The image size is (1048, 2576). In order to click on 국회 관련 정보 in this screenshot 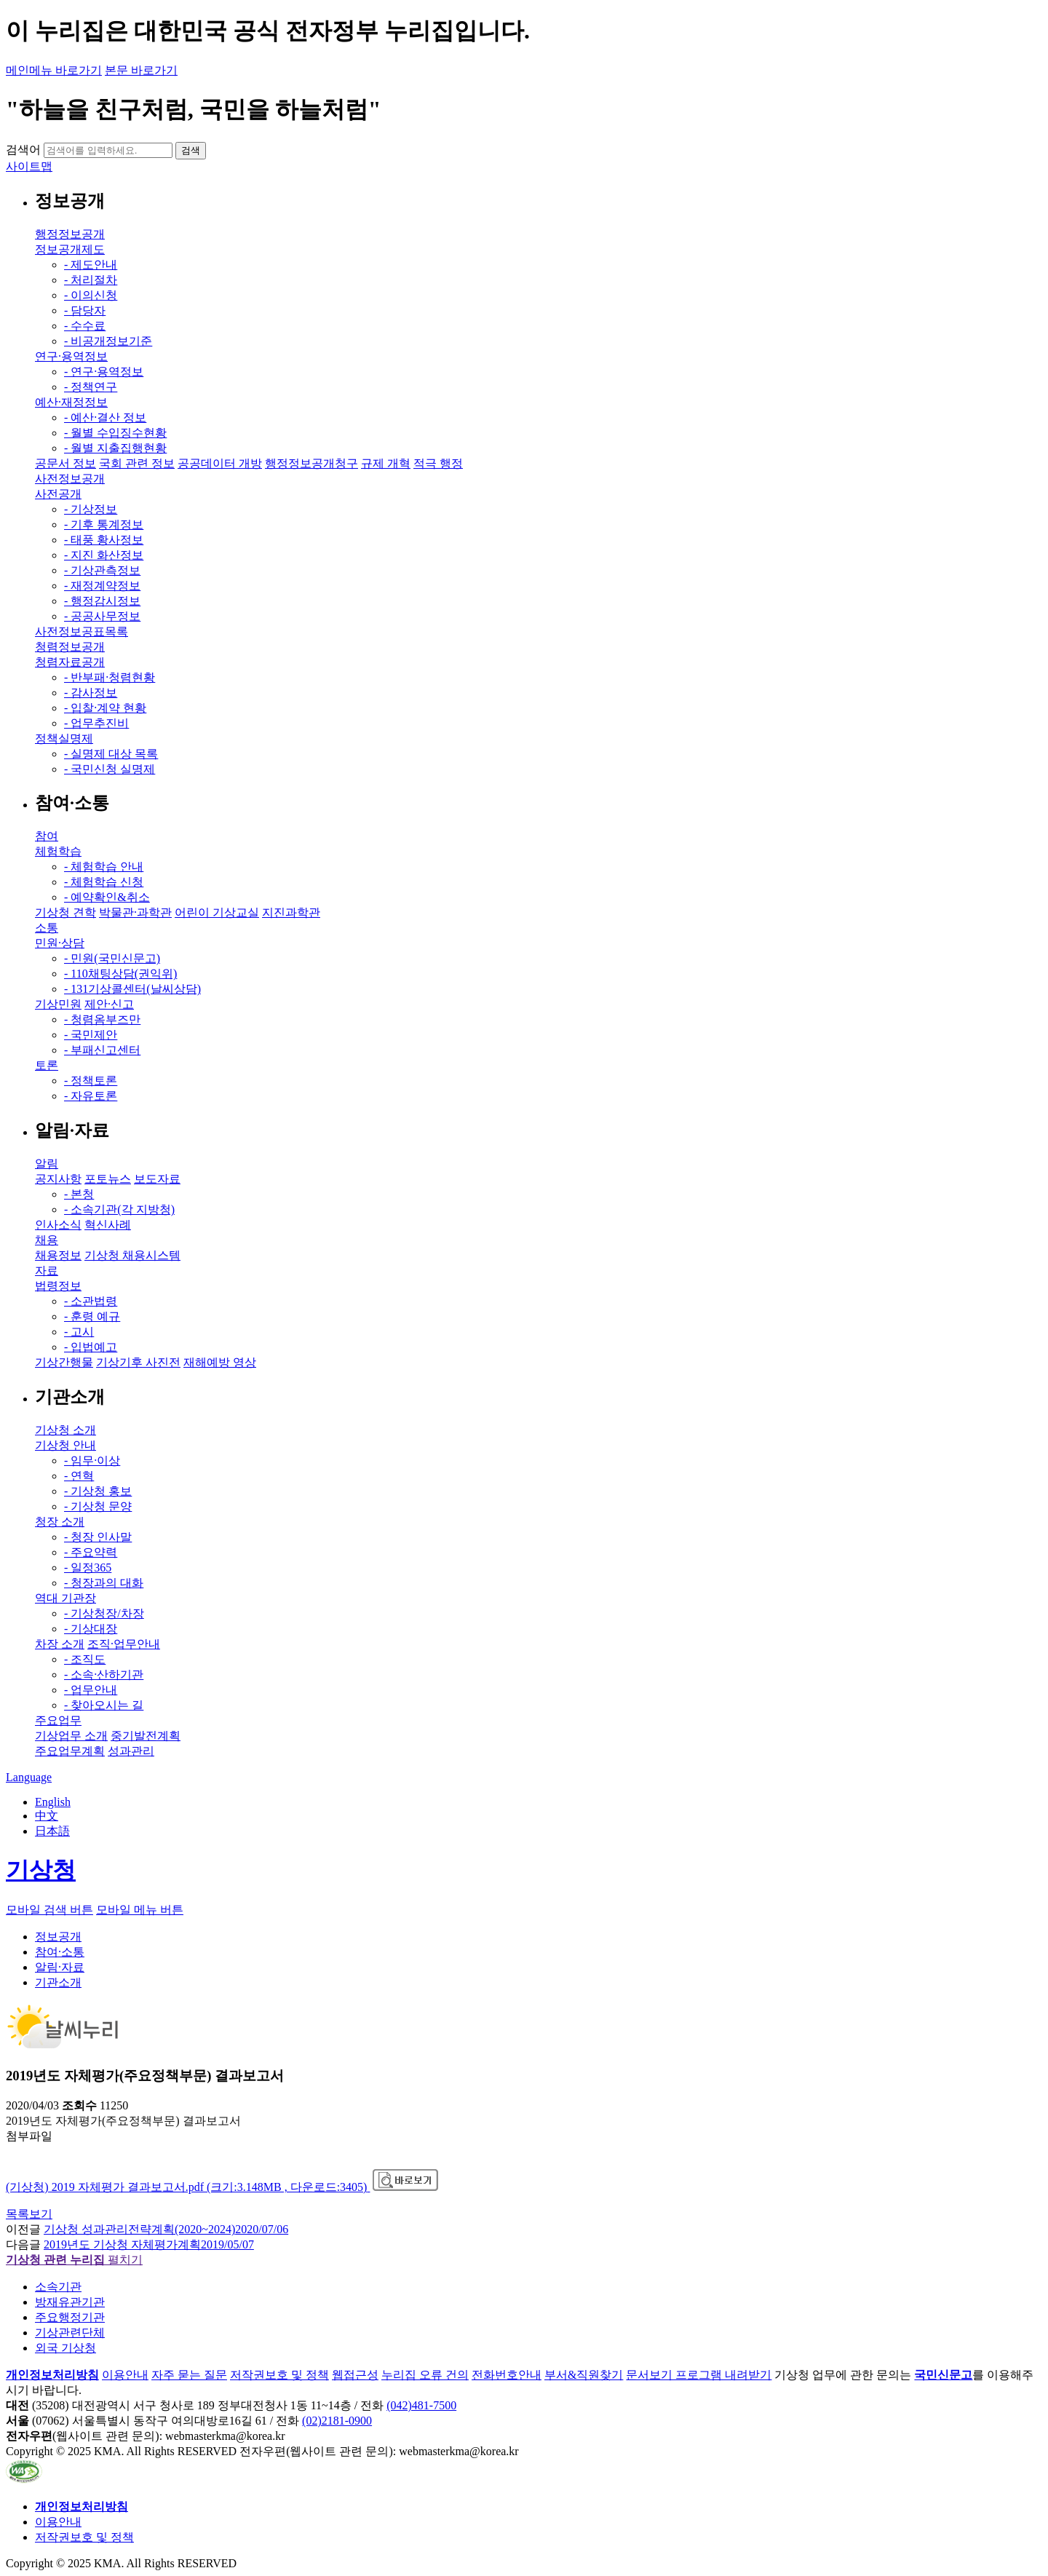, I will do `click(137, 463)`.